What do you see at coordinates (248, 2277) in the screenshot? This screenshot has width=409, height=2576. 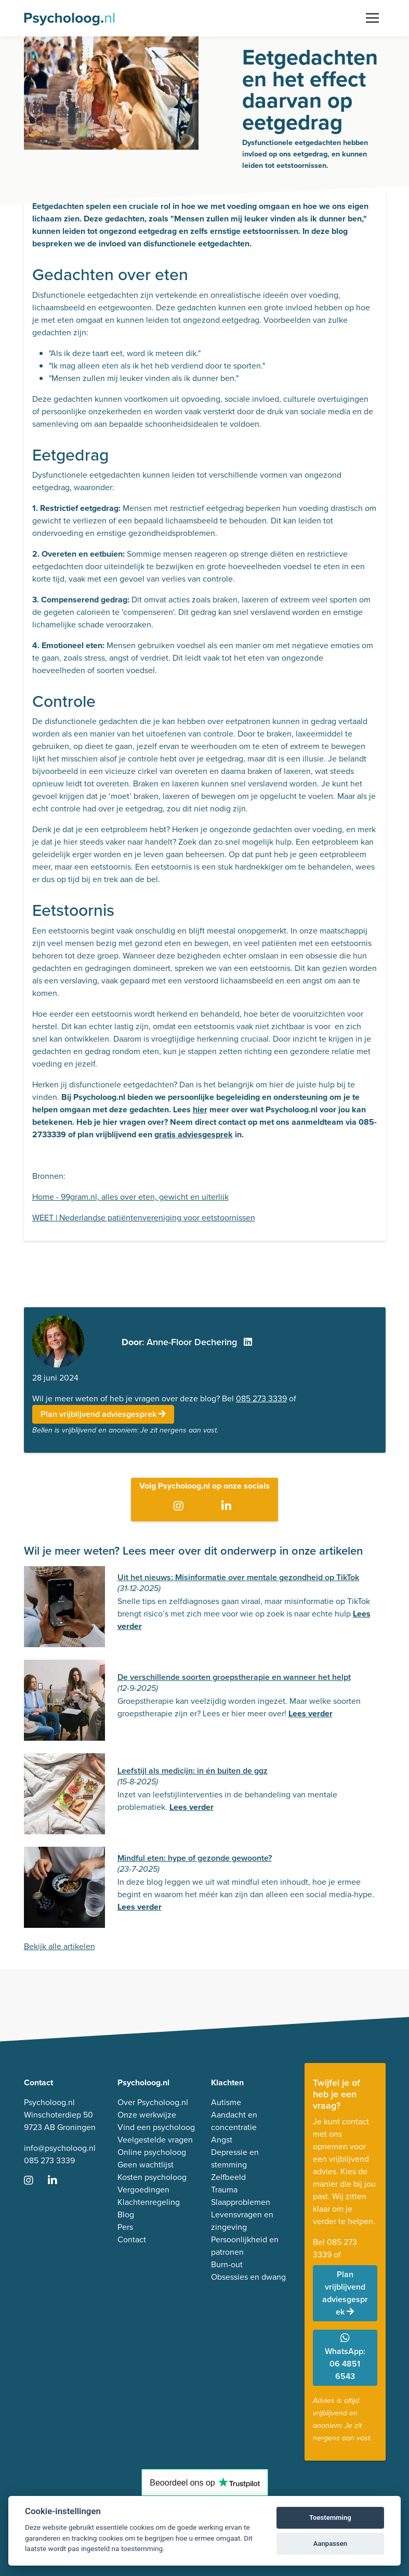 I see `Obsessies en dwang` at bounding box center [248, 2277].